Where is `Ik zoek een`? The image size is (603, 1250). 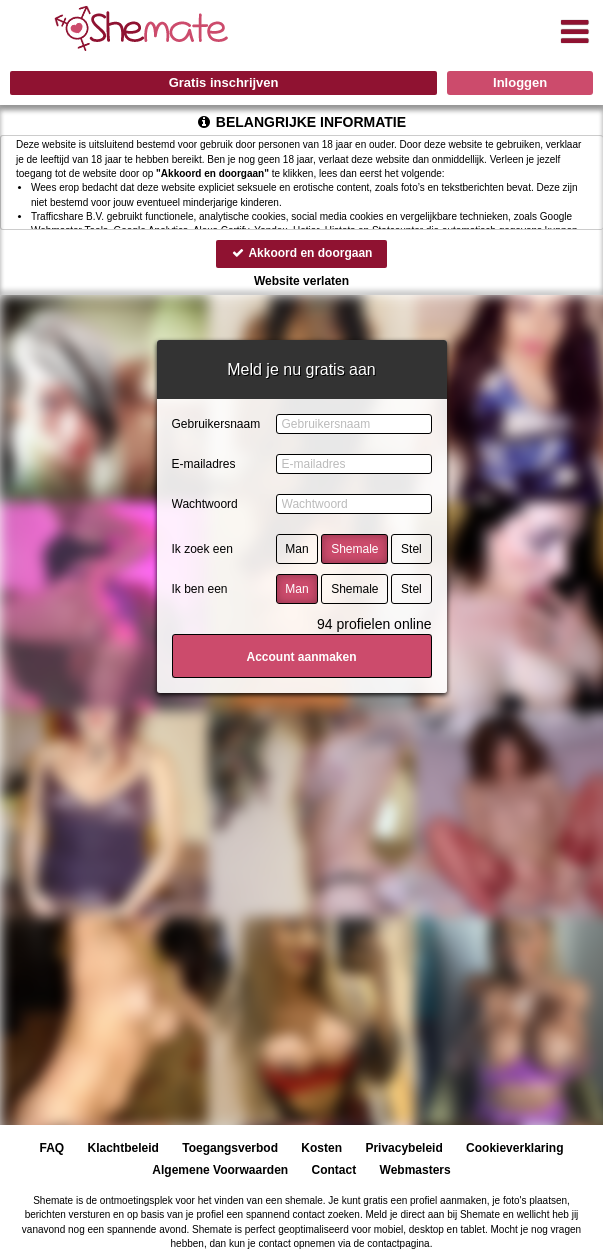
Ik zoek een is located at coordinates (202, 549).